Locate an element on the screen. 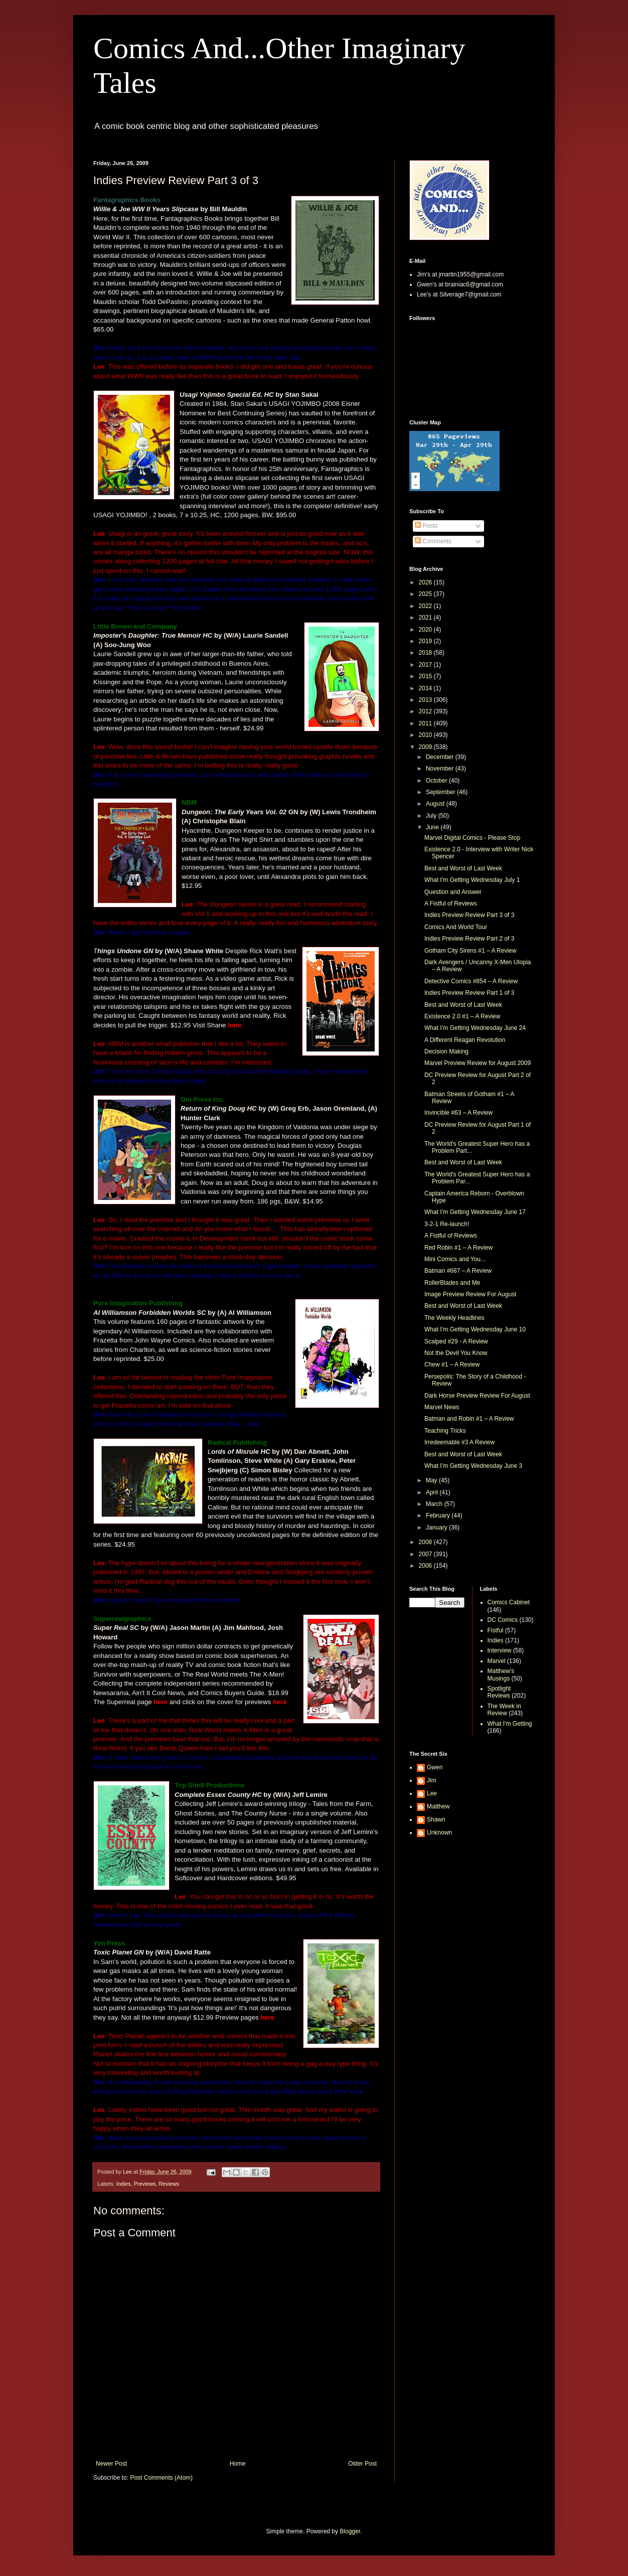 Image resolution: width=628 pixels, height=2576 pixels. November is located at coordinates (440, 768).